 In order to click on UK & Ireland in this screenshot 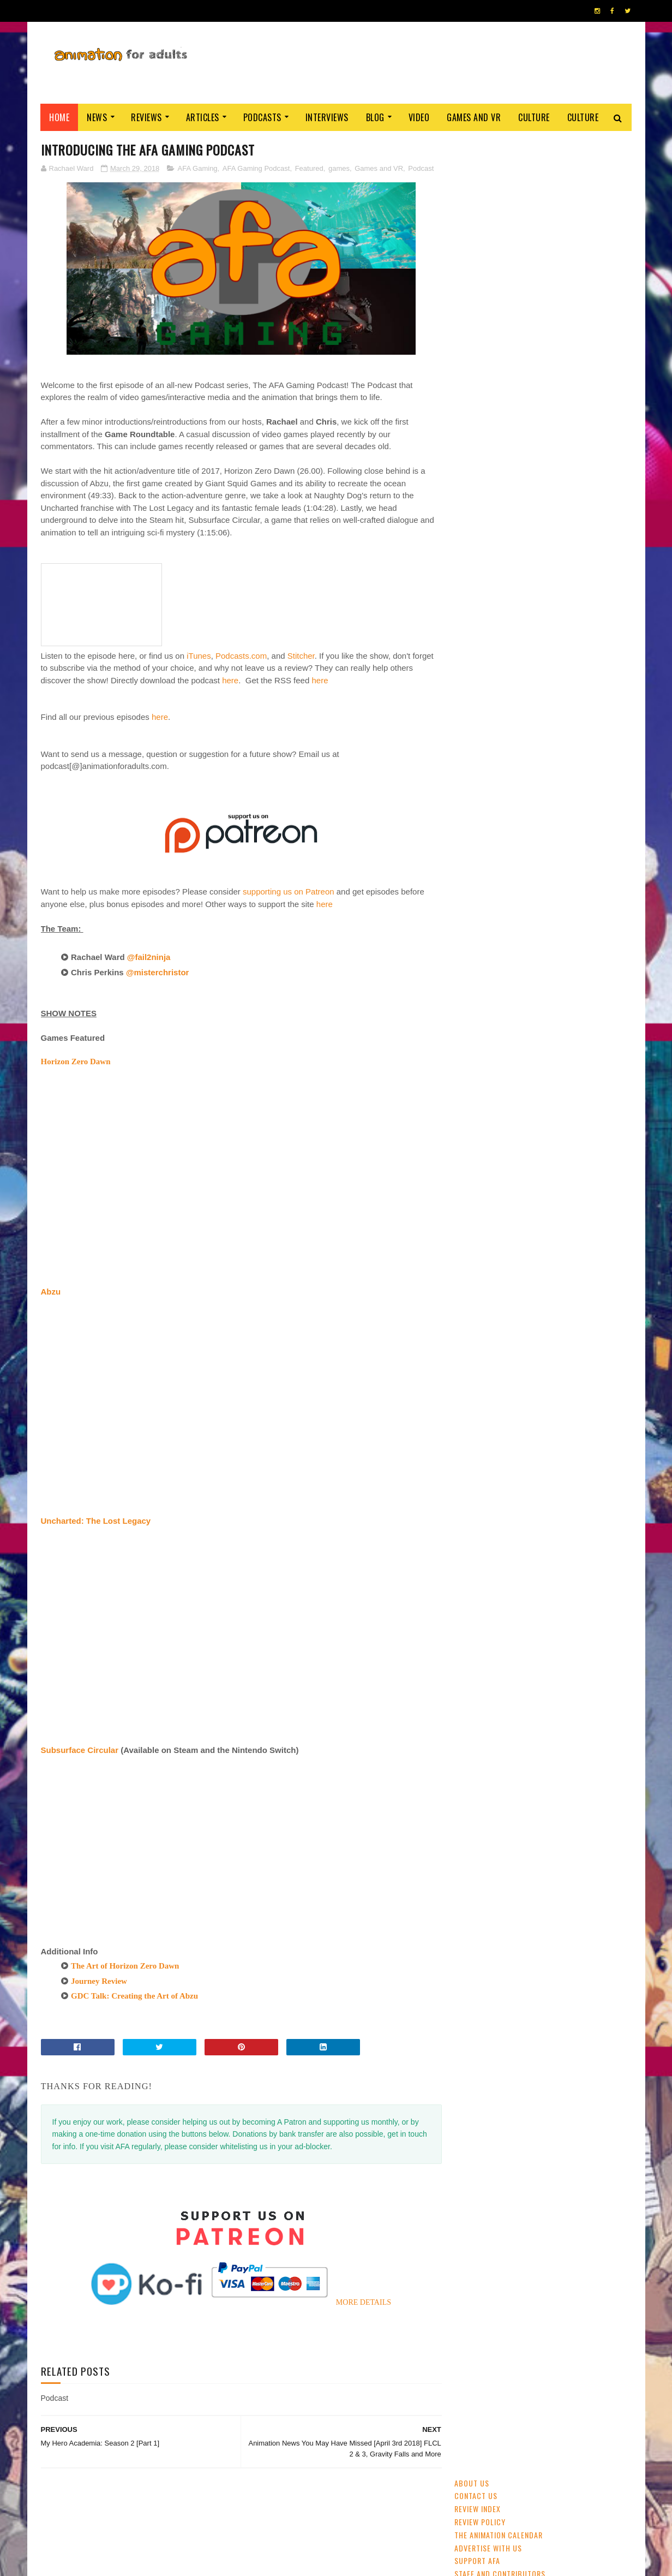, I will do `click(578, 746)`.